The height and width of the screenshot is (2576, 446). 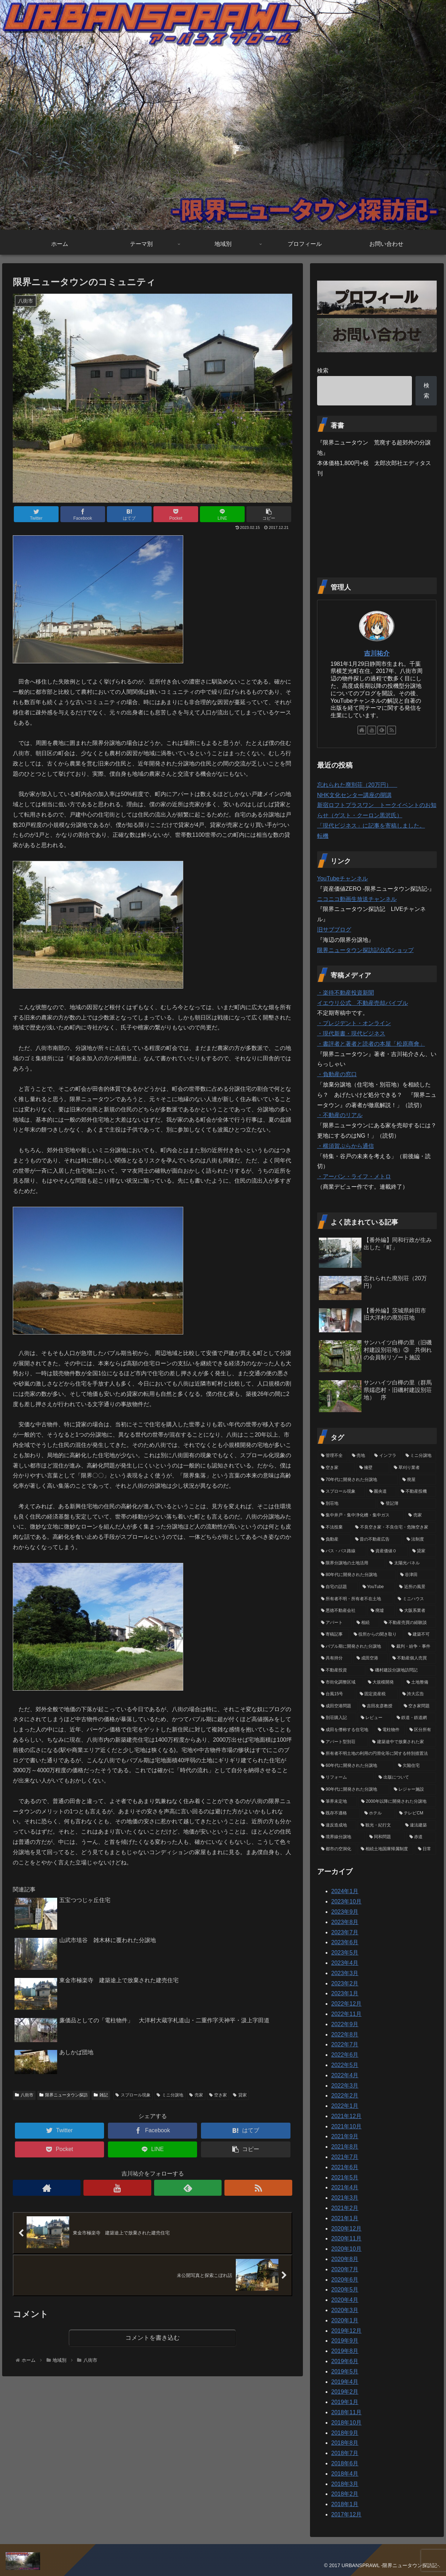 What do you see at coordinates (415, 1765) in the screenshot?
I see `[欠陥住宅 (3個の項目)]` at bounding box center [415, 1765].